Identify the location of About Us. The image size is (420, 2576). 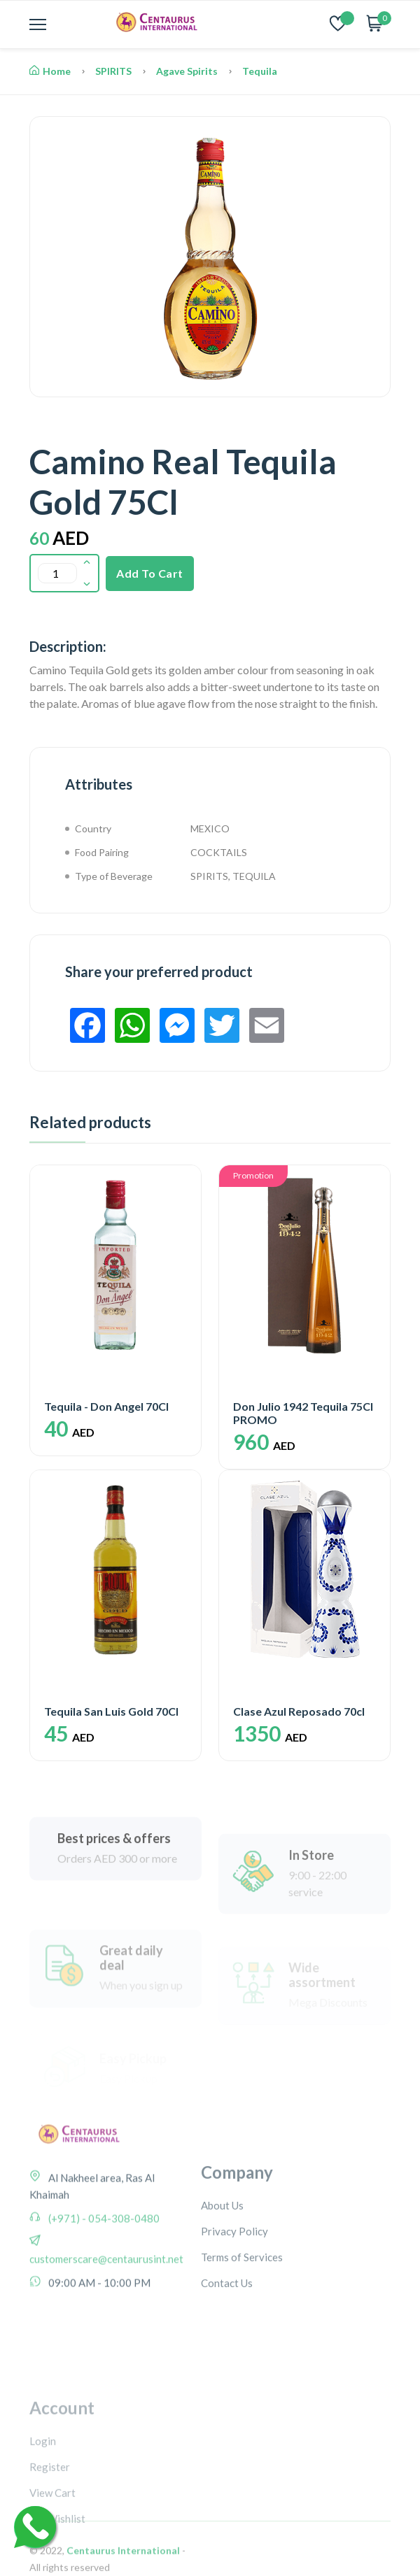
(222, 2278).